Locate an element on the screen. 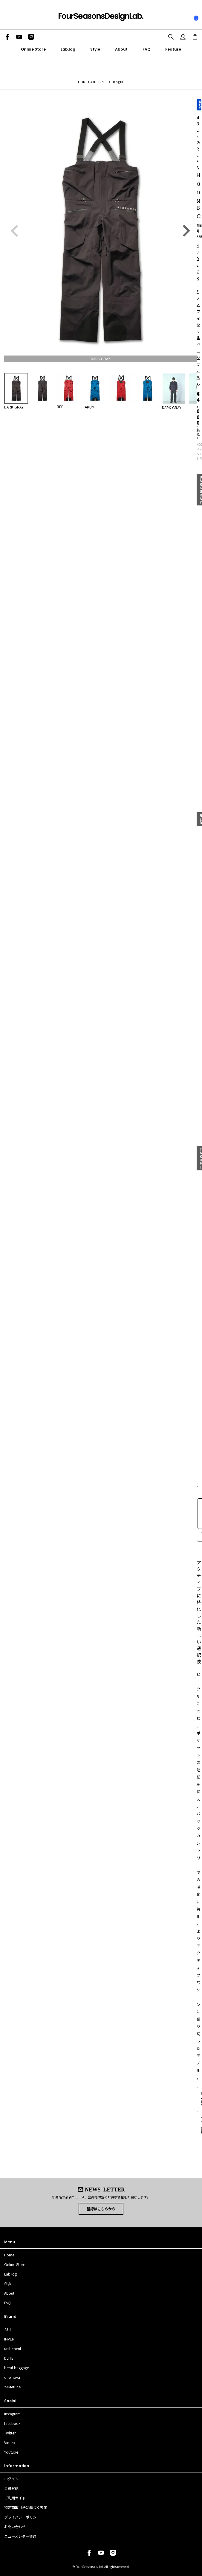 The height and width of the screenshot is (2576, 202). 43DEGREES is located at coordinates (99, 82).